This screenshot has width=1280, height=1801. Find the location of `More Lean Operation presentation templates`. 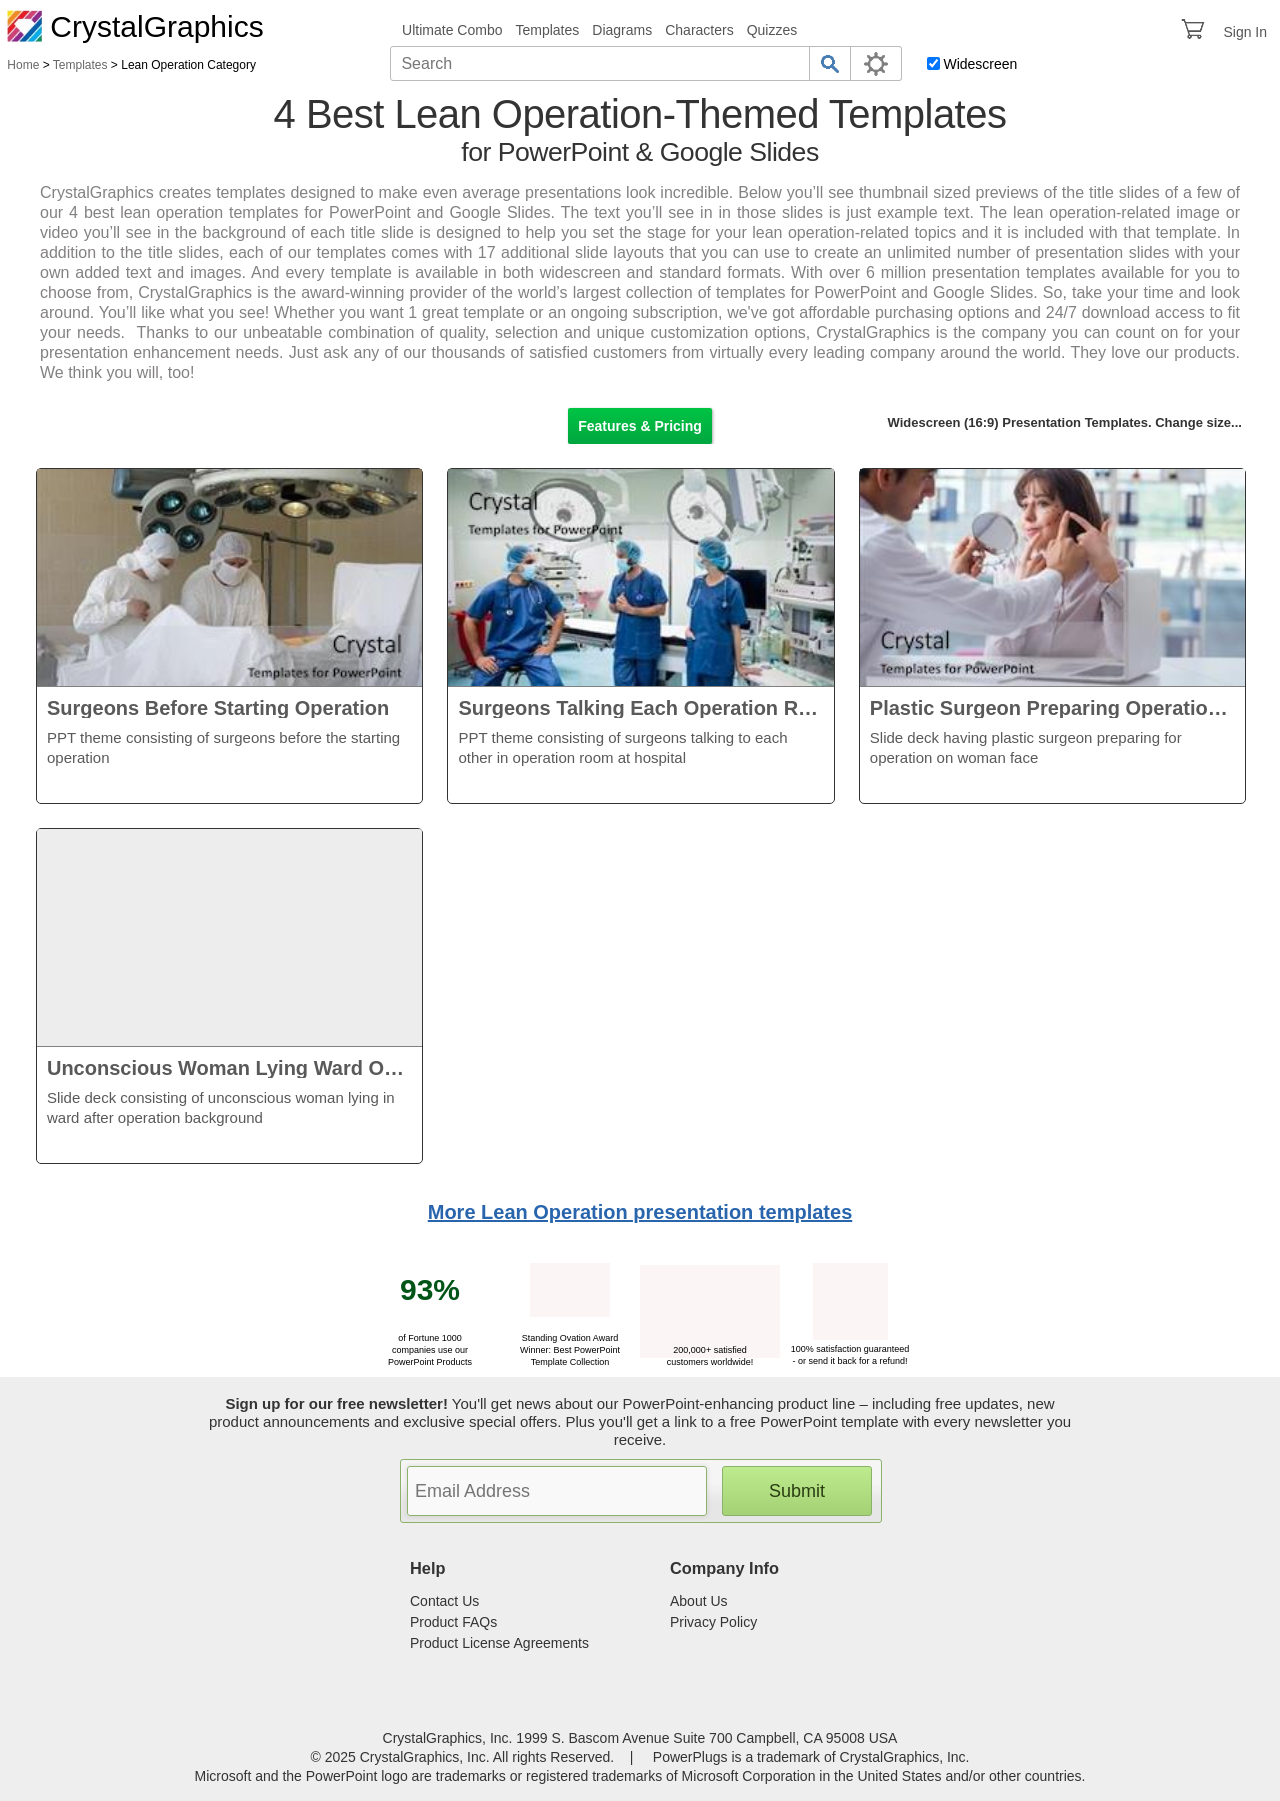

More Lean Operation presentation templates is located at coordinates (640, 1212).